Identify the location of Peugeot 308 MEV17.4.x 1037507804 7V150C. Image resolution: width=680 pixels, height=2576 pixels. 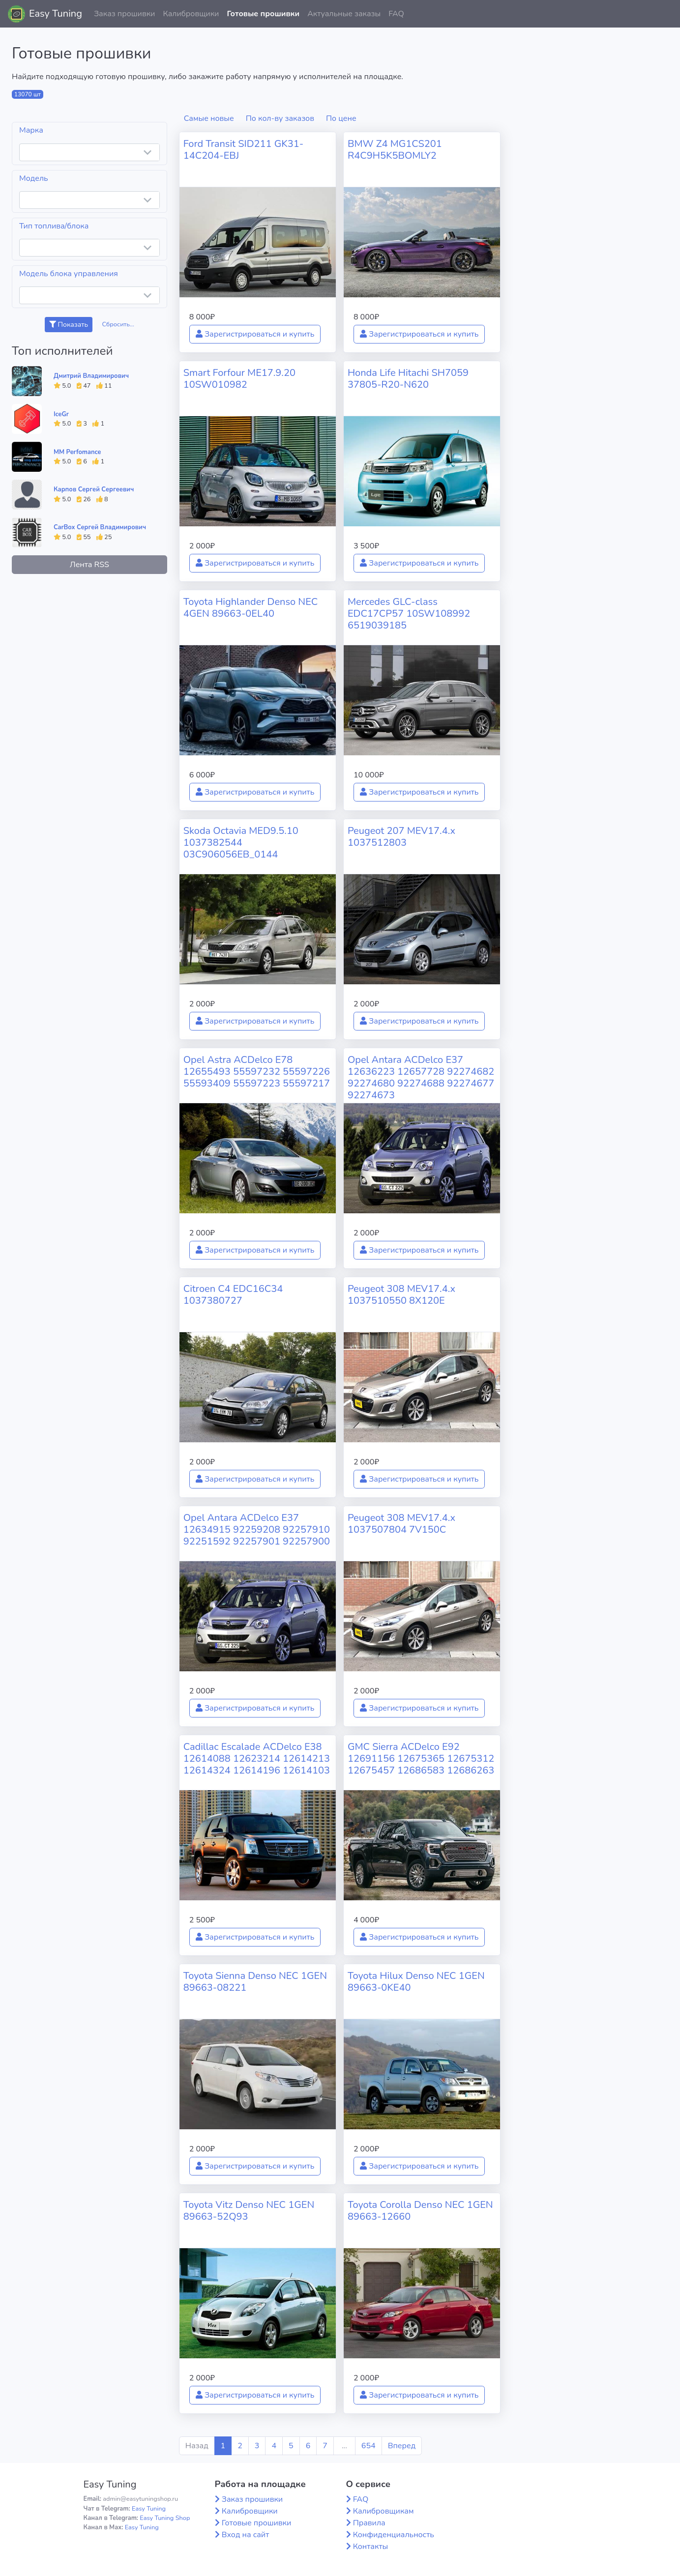
(401, 1523).